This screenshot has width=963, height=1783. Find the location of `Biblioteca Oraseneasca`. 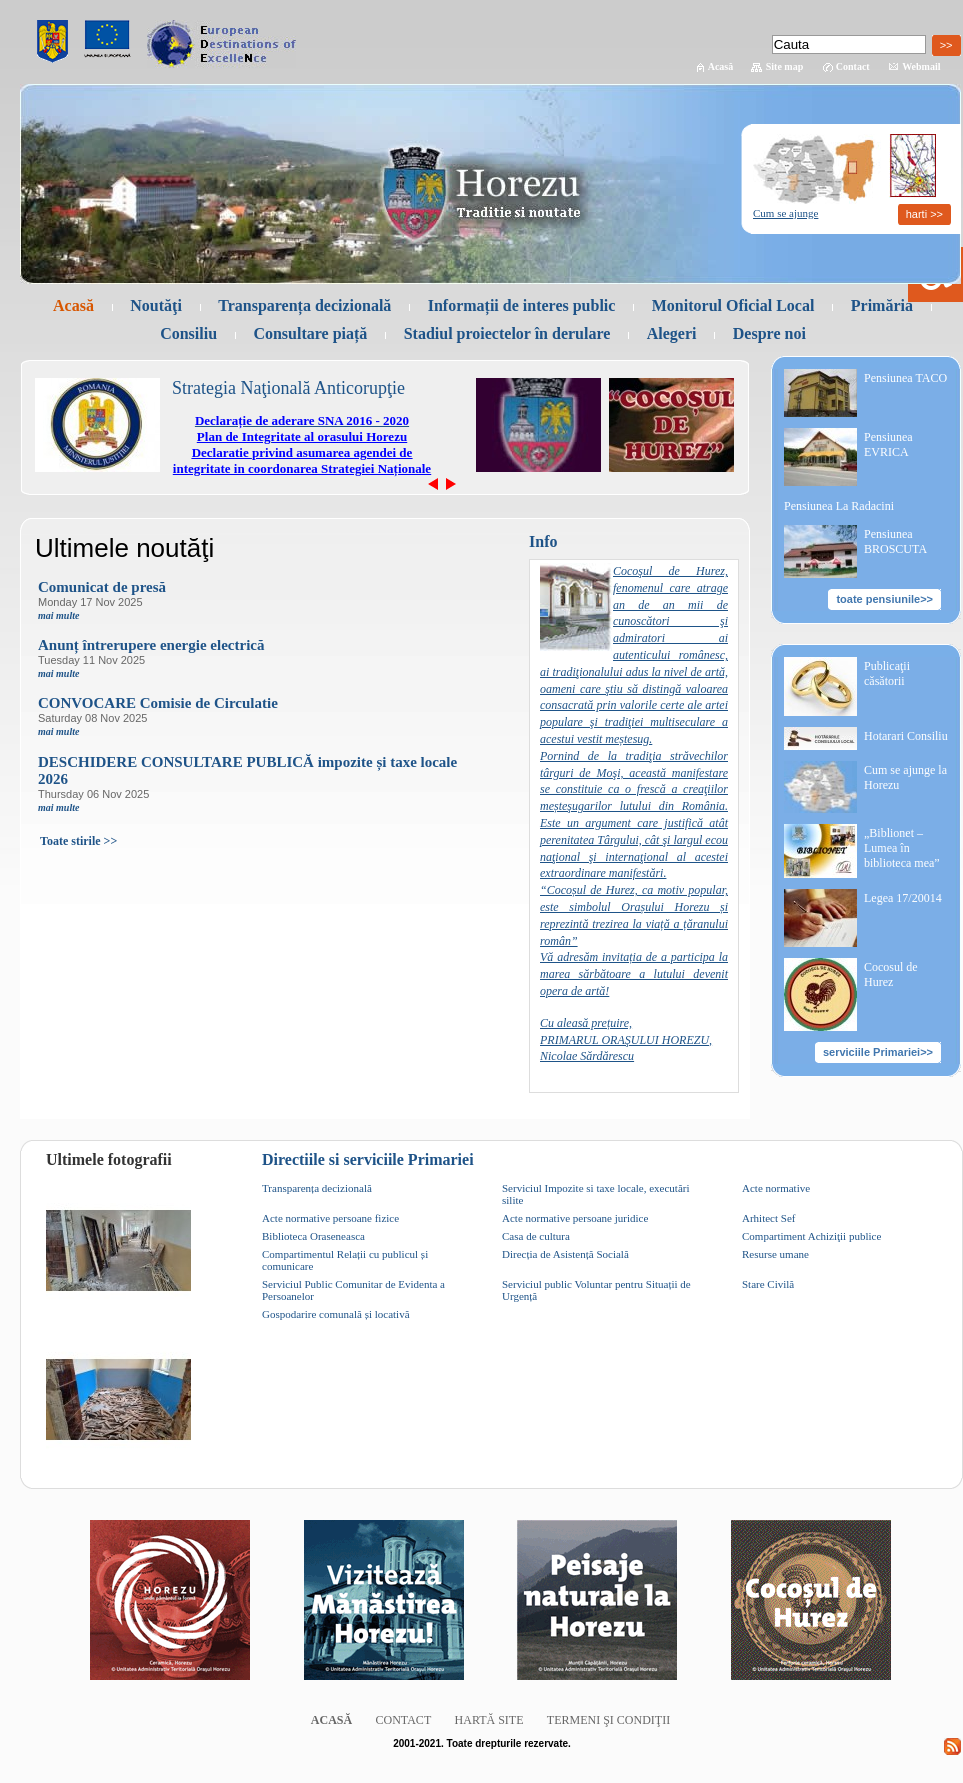

Biblioteca Oraseneasca is located at coordinates (313, 1236).